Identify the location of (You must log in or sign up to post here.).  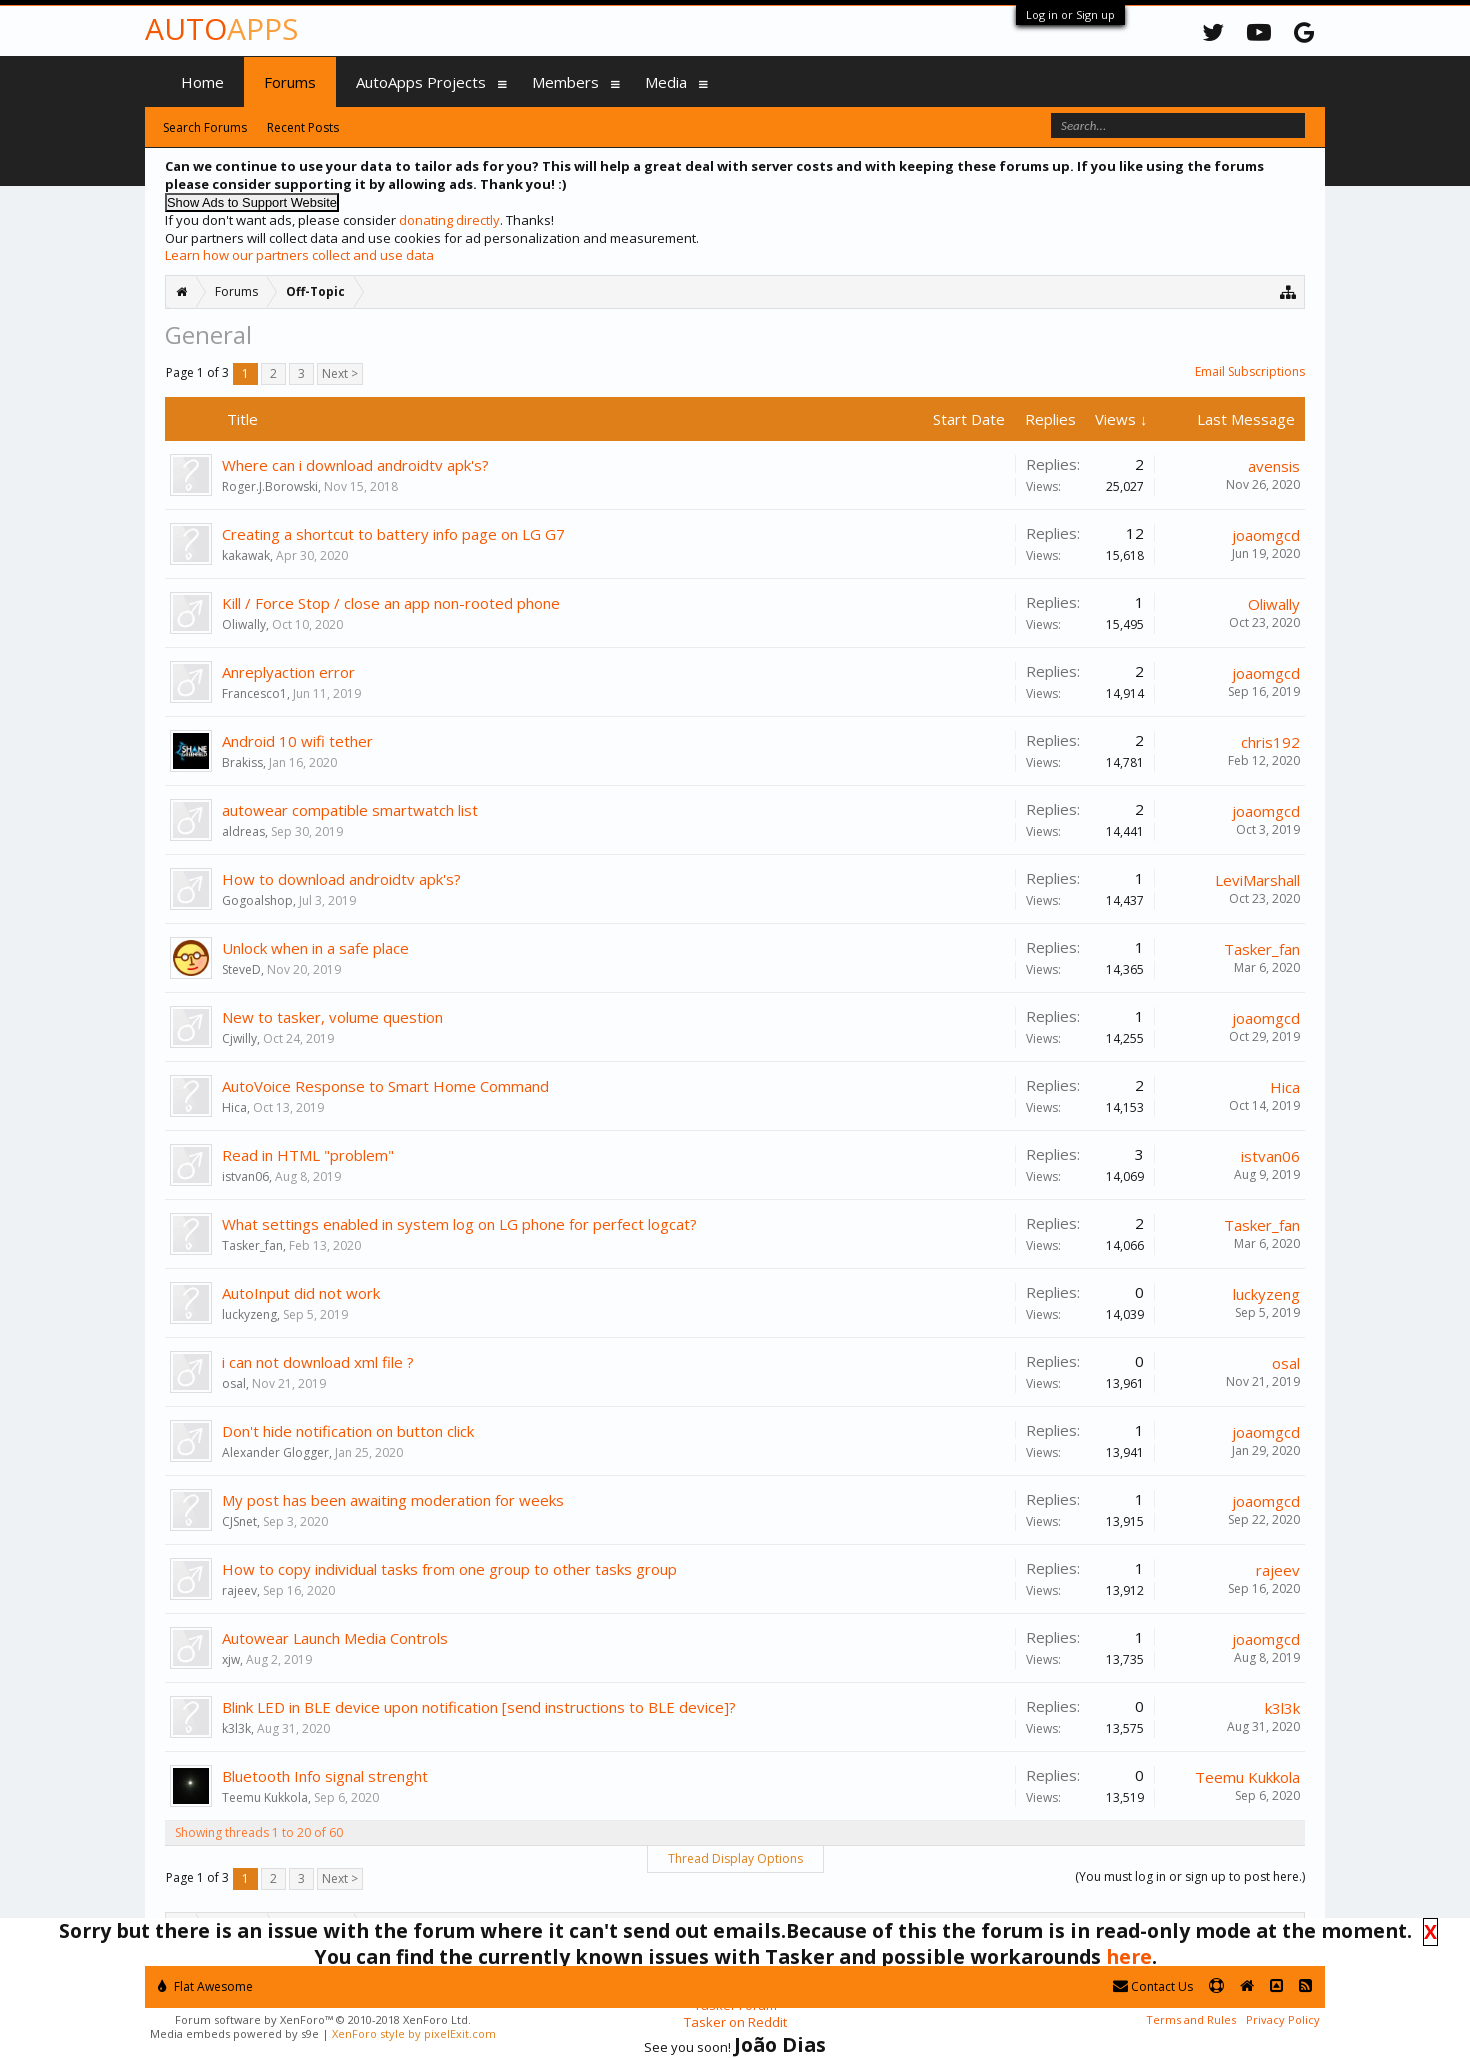
(1190, 1876).